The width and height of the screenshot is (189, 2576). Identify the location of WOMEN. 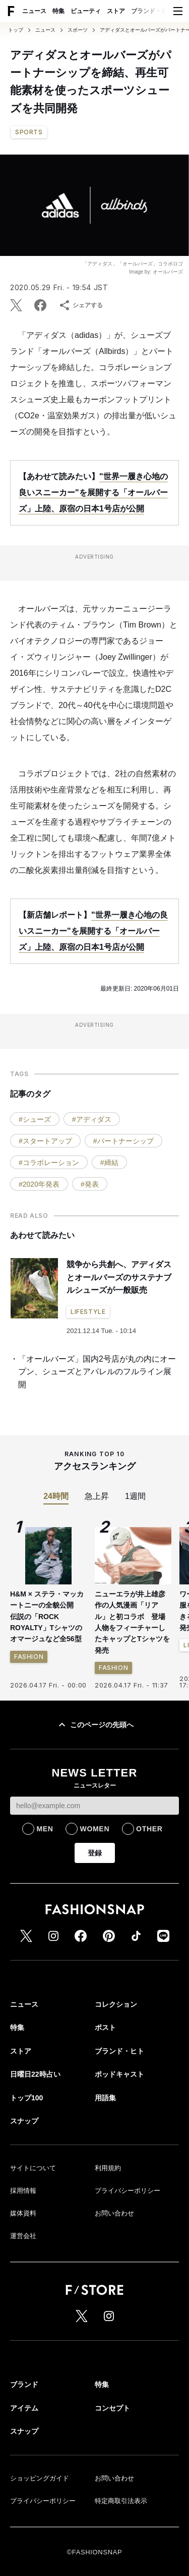
(94, 1829).